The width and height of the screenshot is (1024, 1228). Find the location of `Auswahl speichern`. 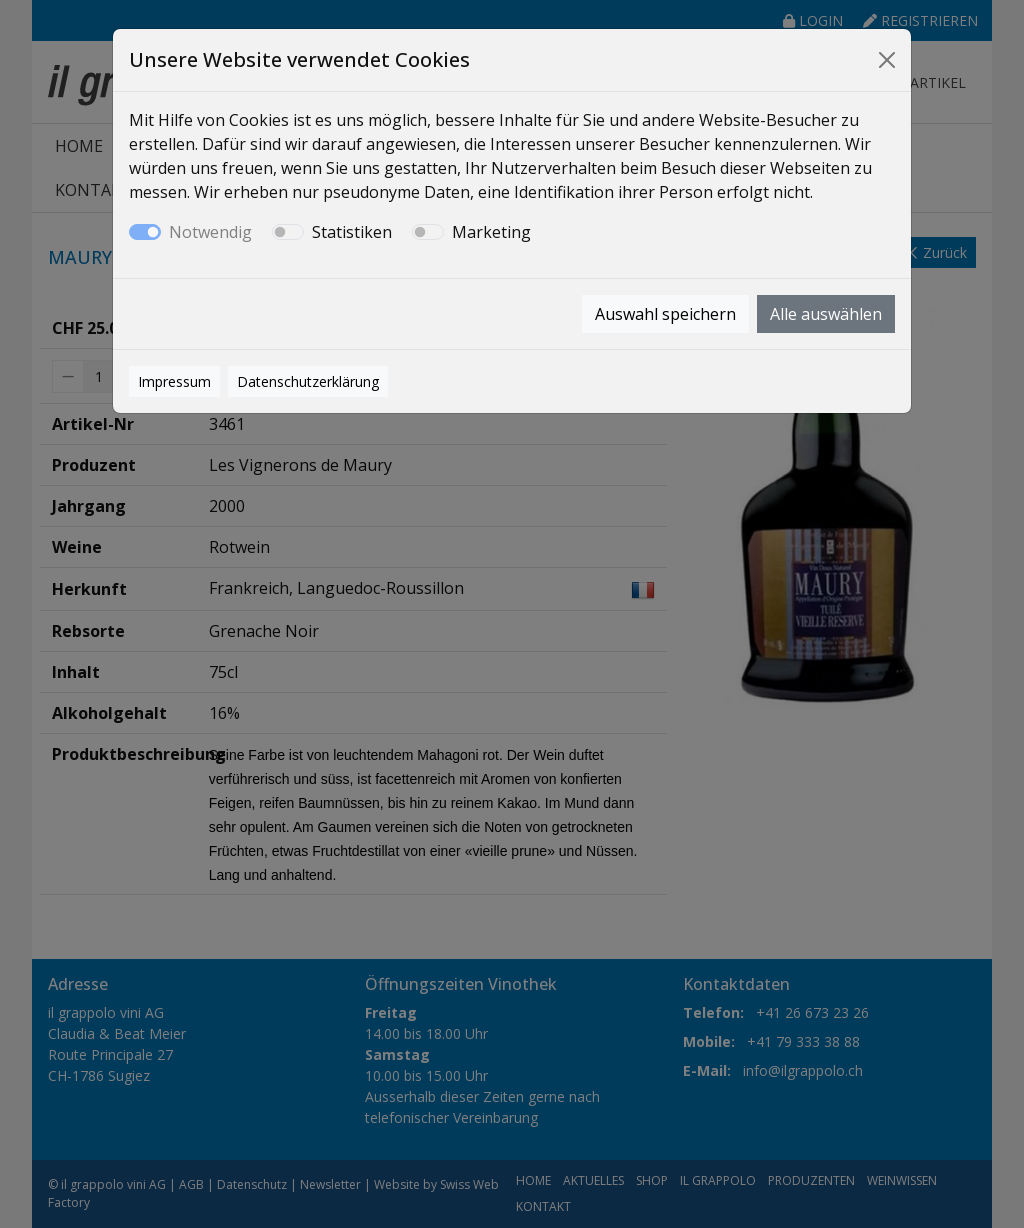

Auswahl speichern is located at coordinates (665, 314).